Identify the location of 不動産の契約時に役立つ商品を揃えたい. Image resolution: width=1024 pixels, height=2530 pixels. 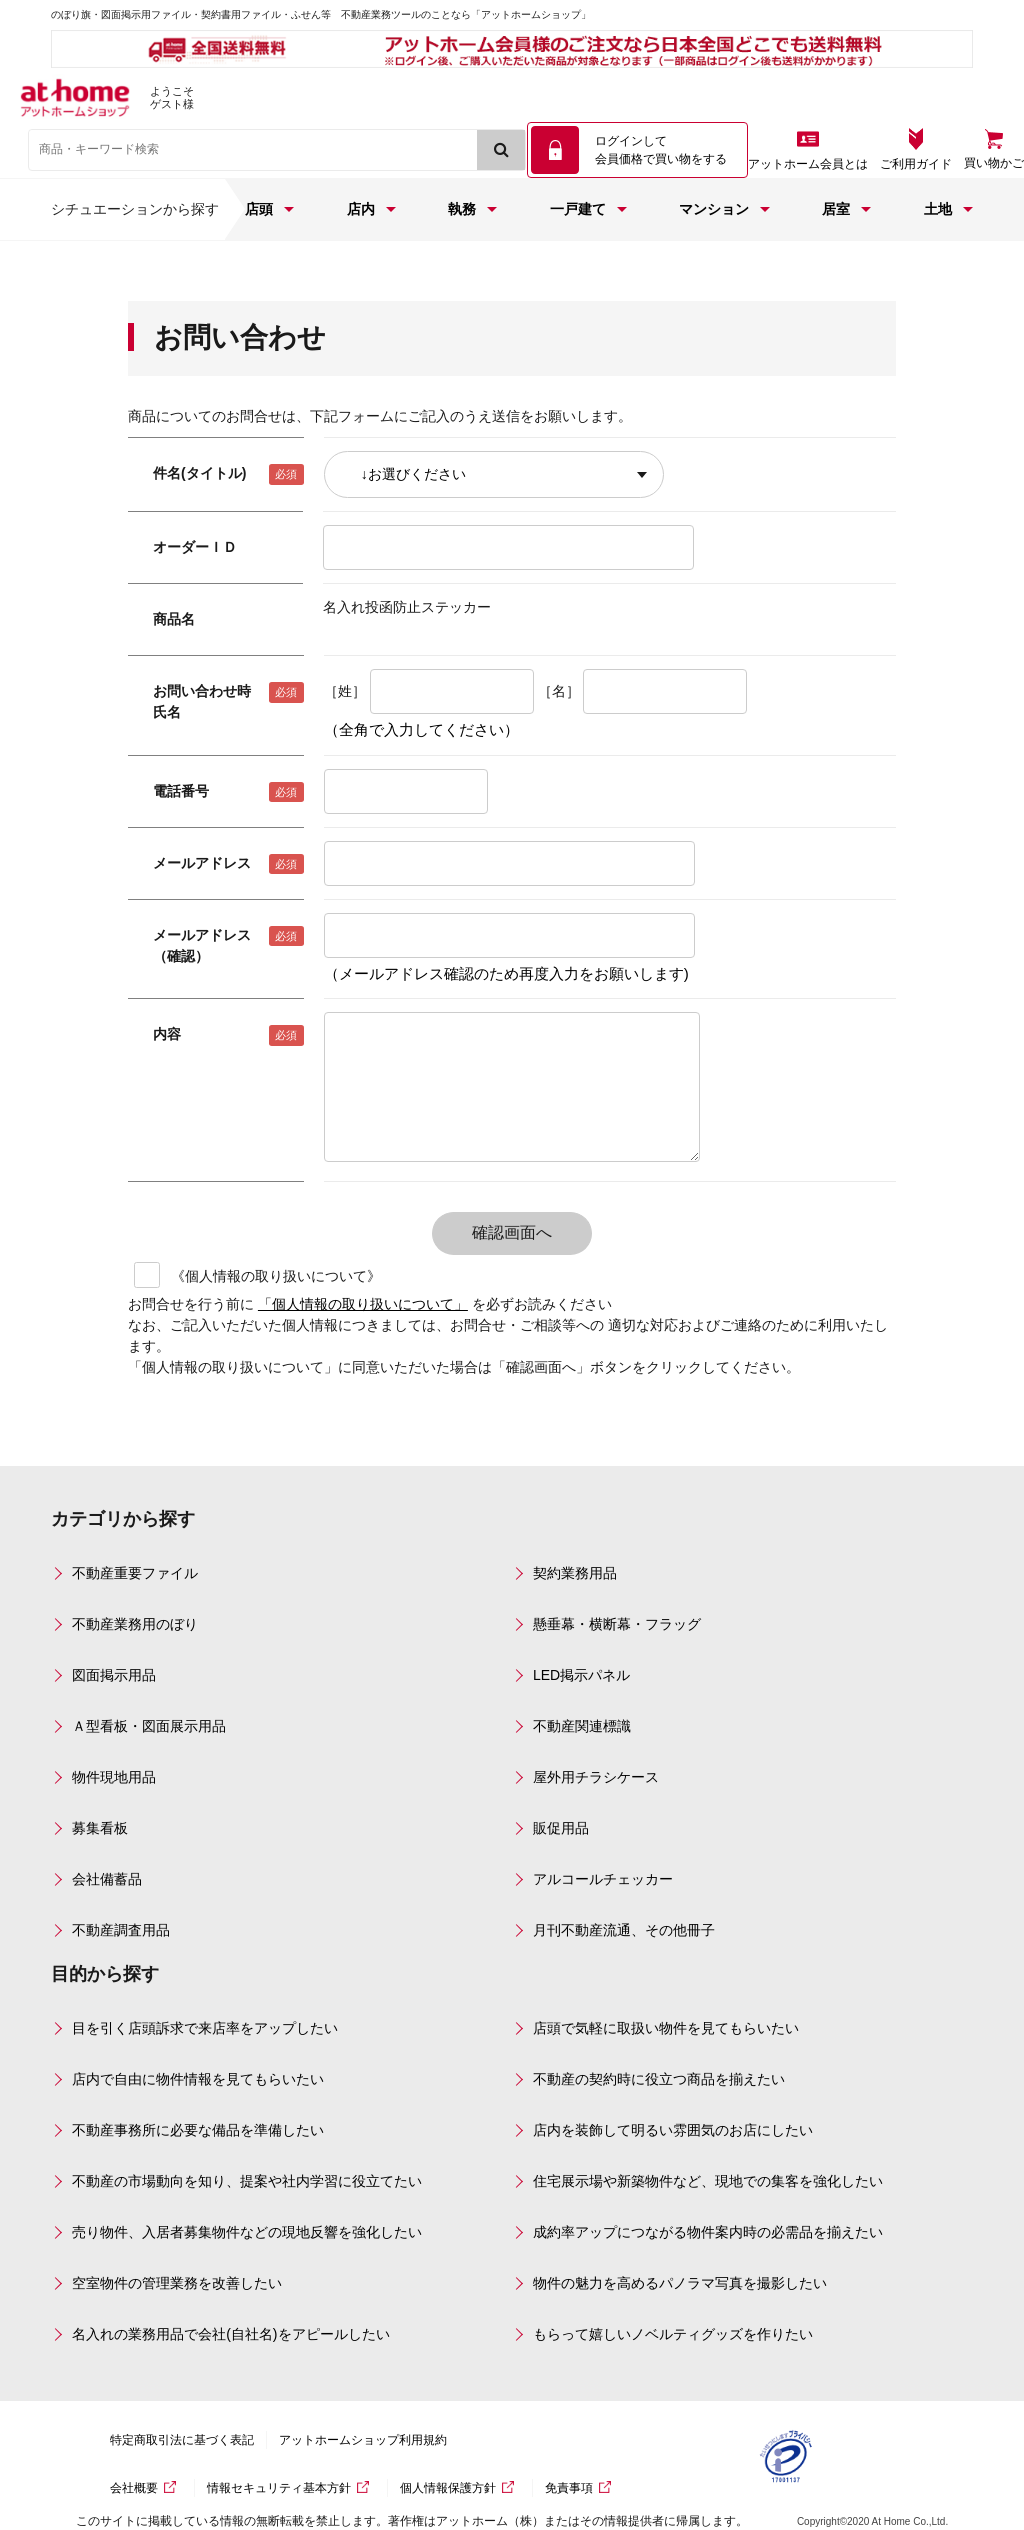
(659, 2079).